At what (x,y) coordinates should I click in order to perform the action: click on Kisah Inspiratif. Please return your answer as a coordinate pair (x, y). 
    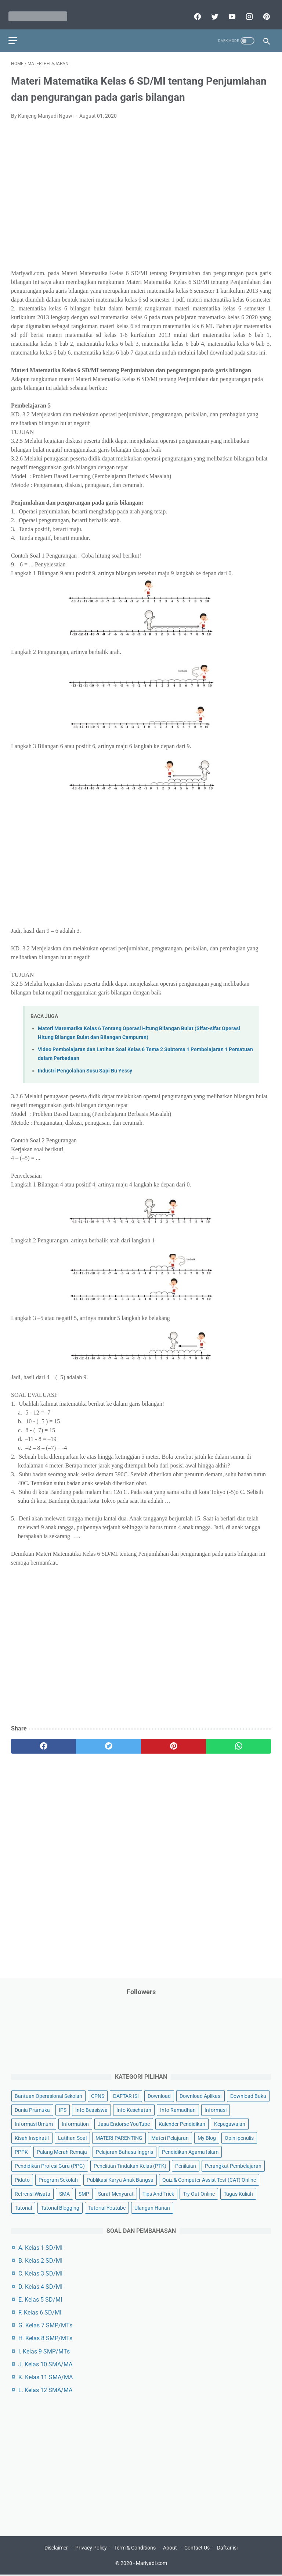
    Looking at the image, I should click on (32, 2136).